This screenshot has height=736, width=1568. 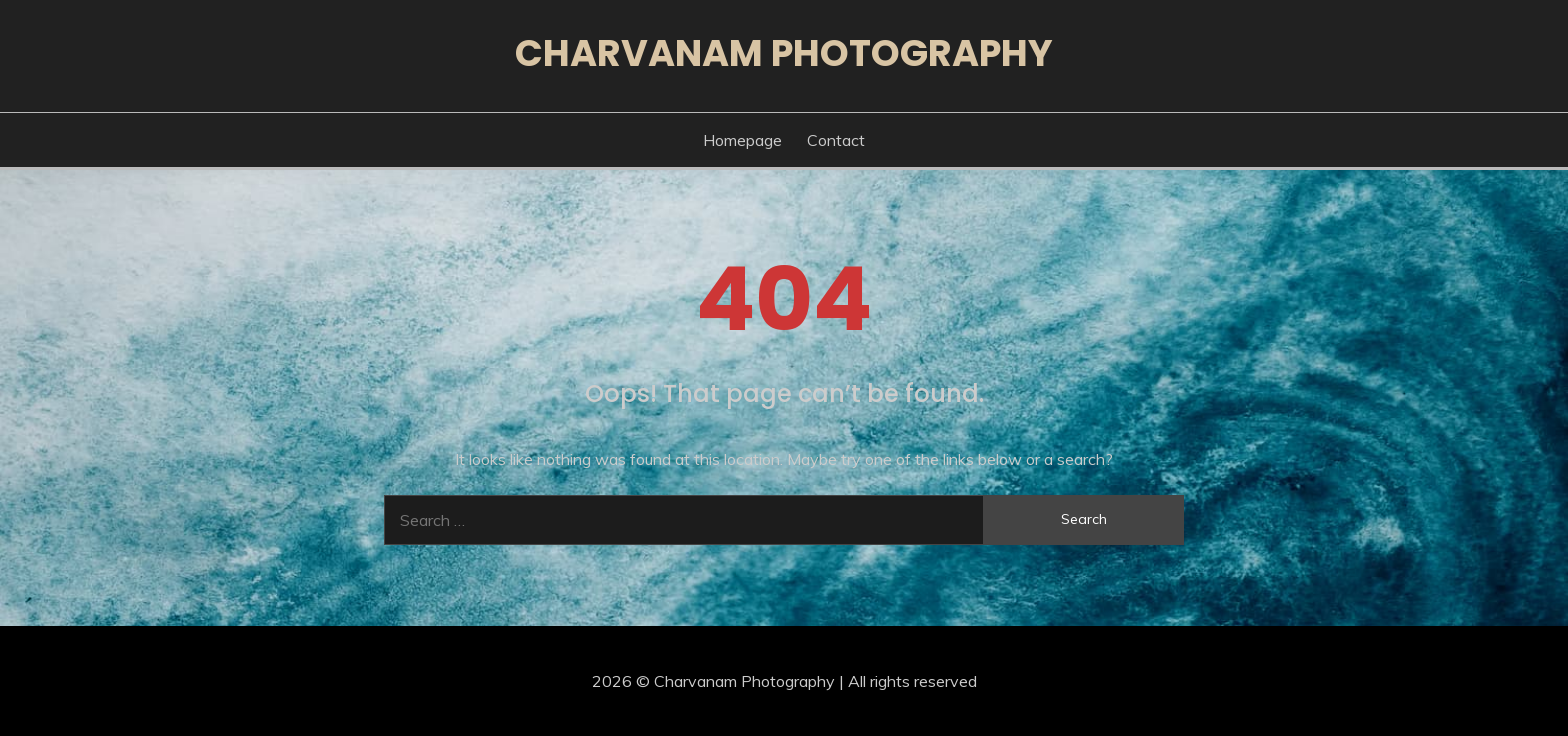 I want to click on Contact, so click(x=836, y=140).